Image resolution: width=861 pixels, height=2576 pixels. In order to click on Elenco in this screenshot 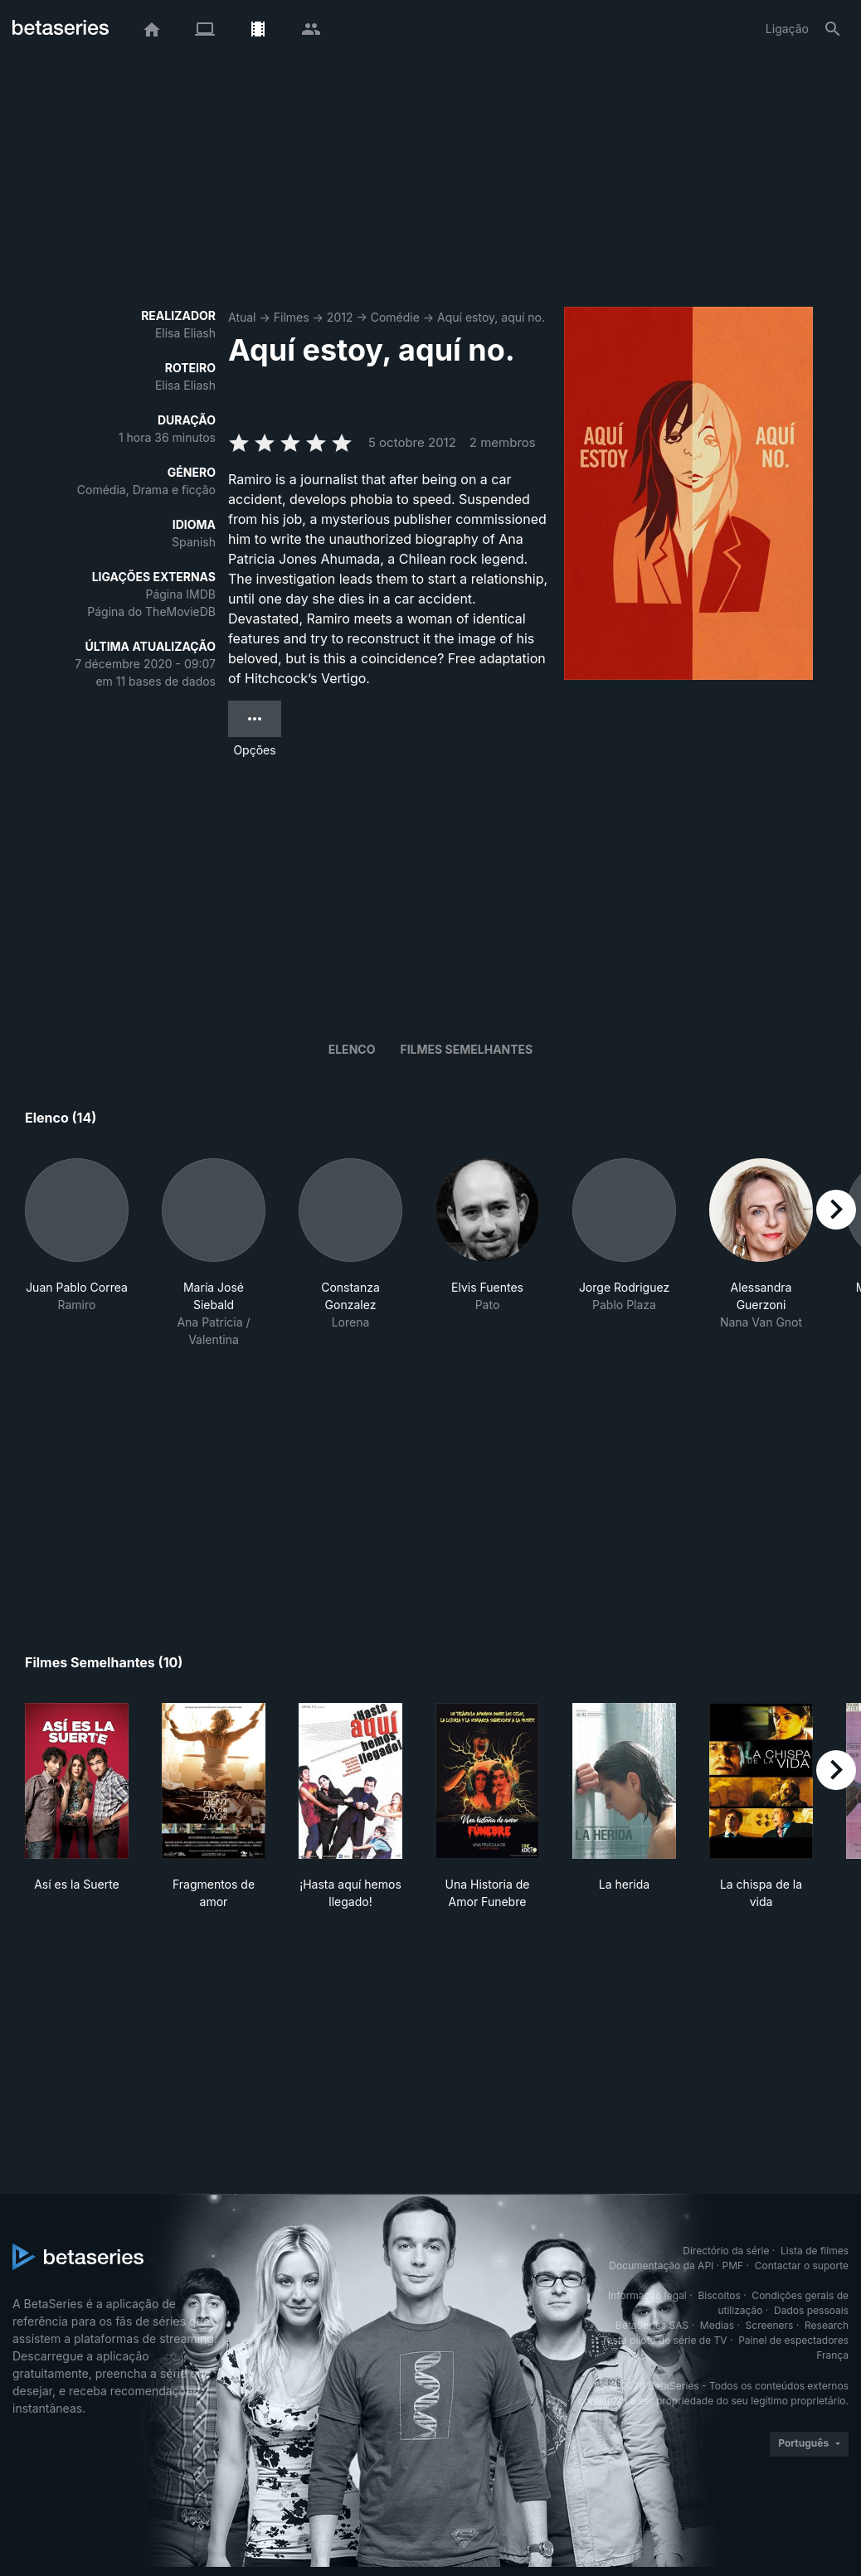, I will do `click(352, 1049)`.